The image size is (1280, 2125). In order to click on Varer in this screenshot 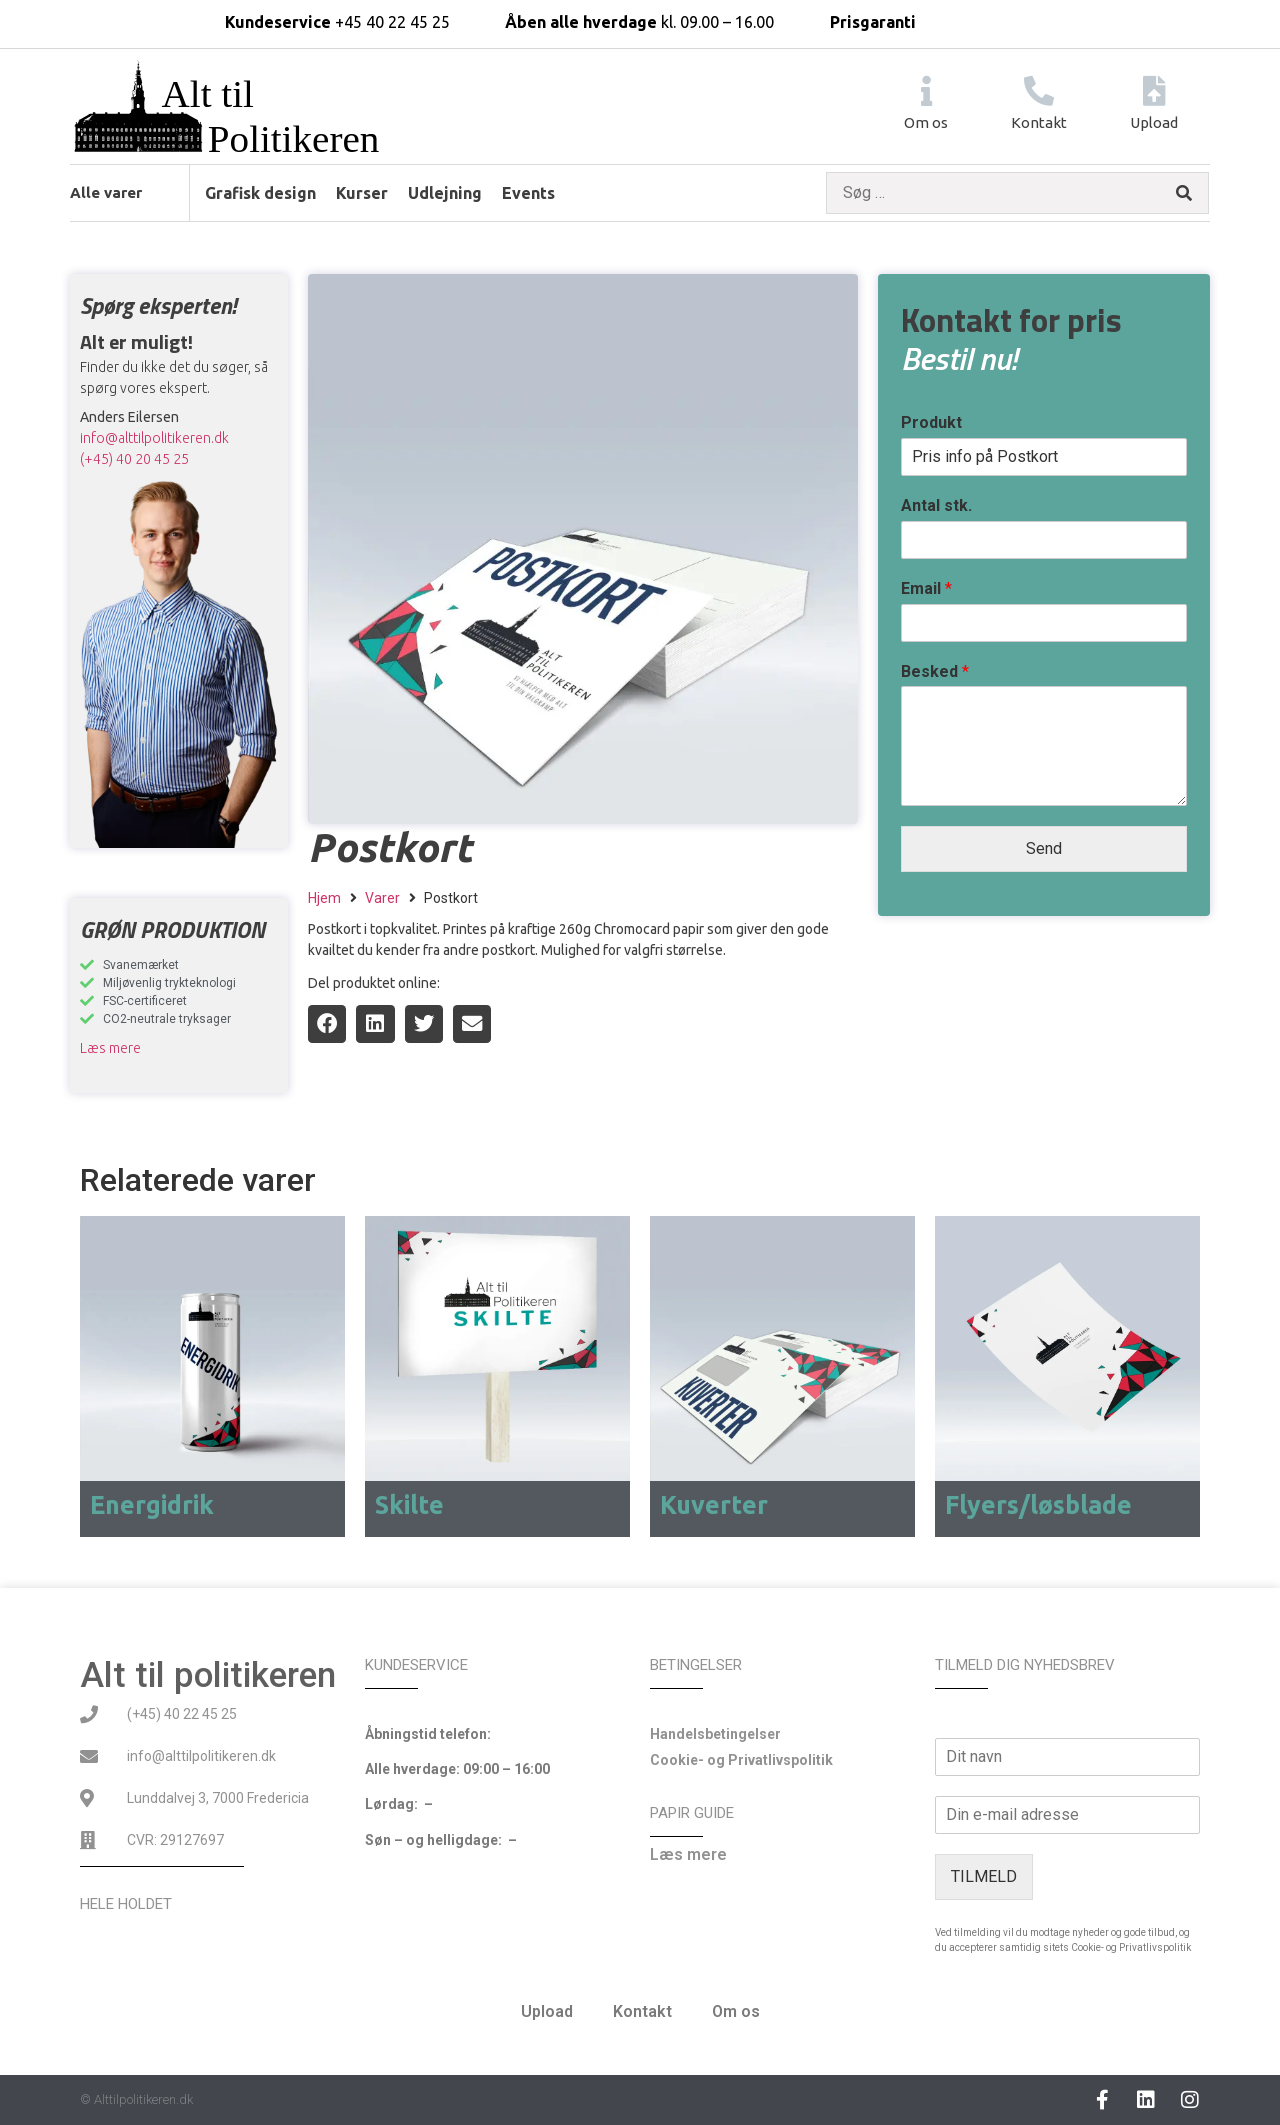, I will do `click(382, 898)`.